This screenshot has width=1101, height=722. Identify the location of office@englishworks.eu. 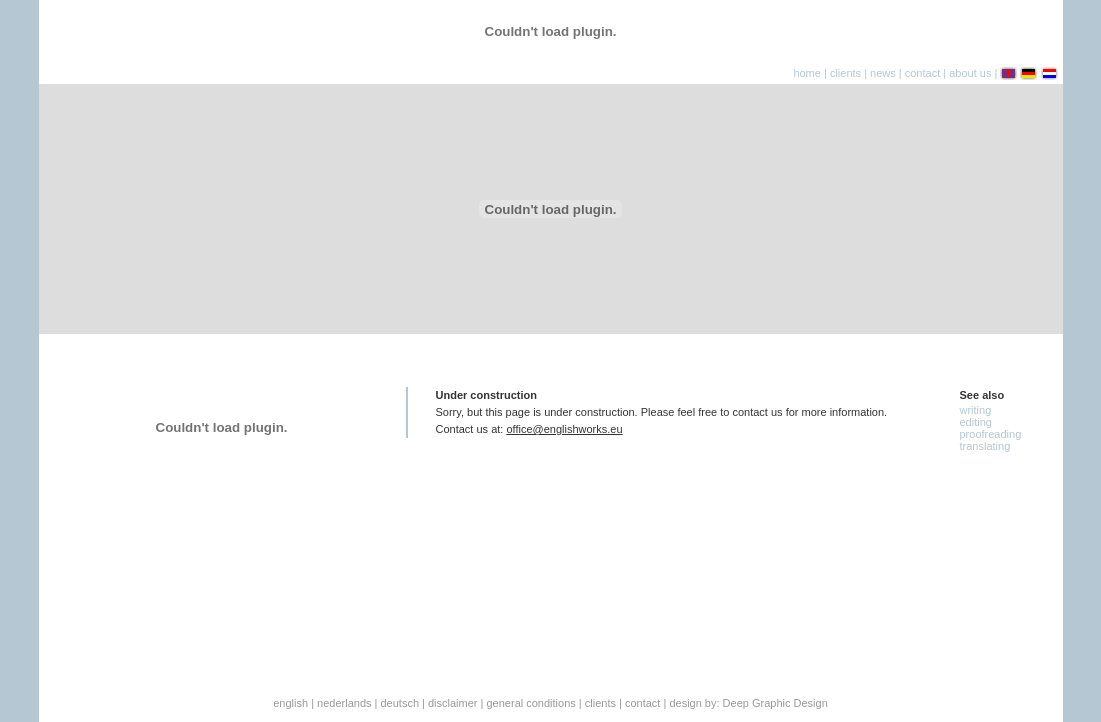
(564, 429).